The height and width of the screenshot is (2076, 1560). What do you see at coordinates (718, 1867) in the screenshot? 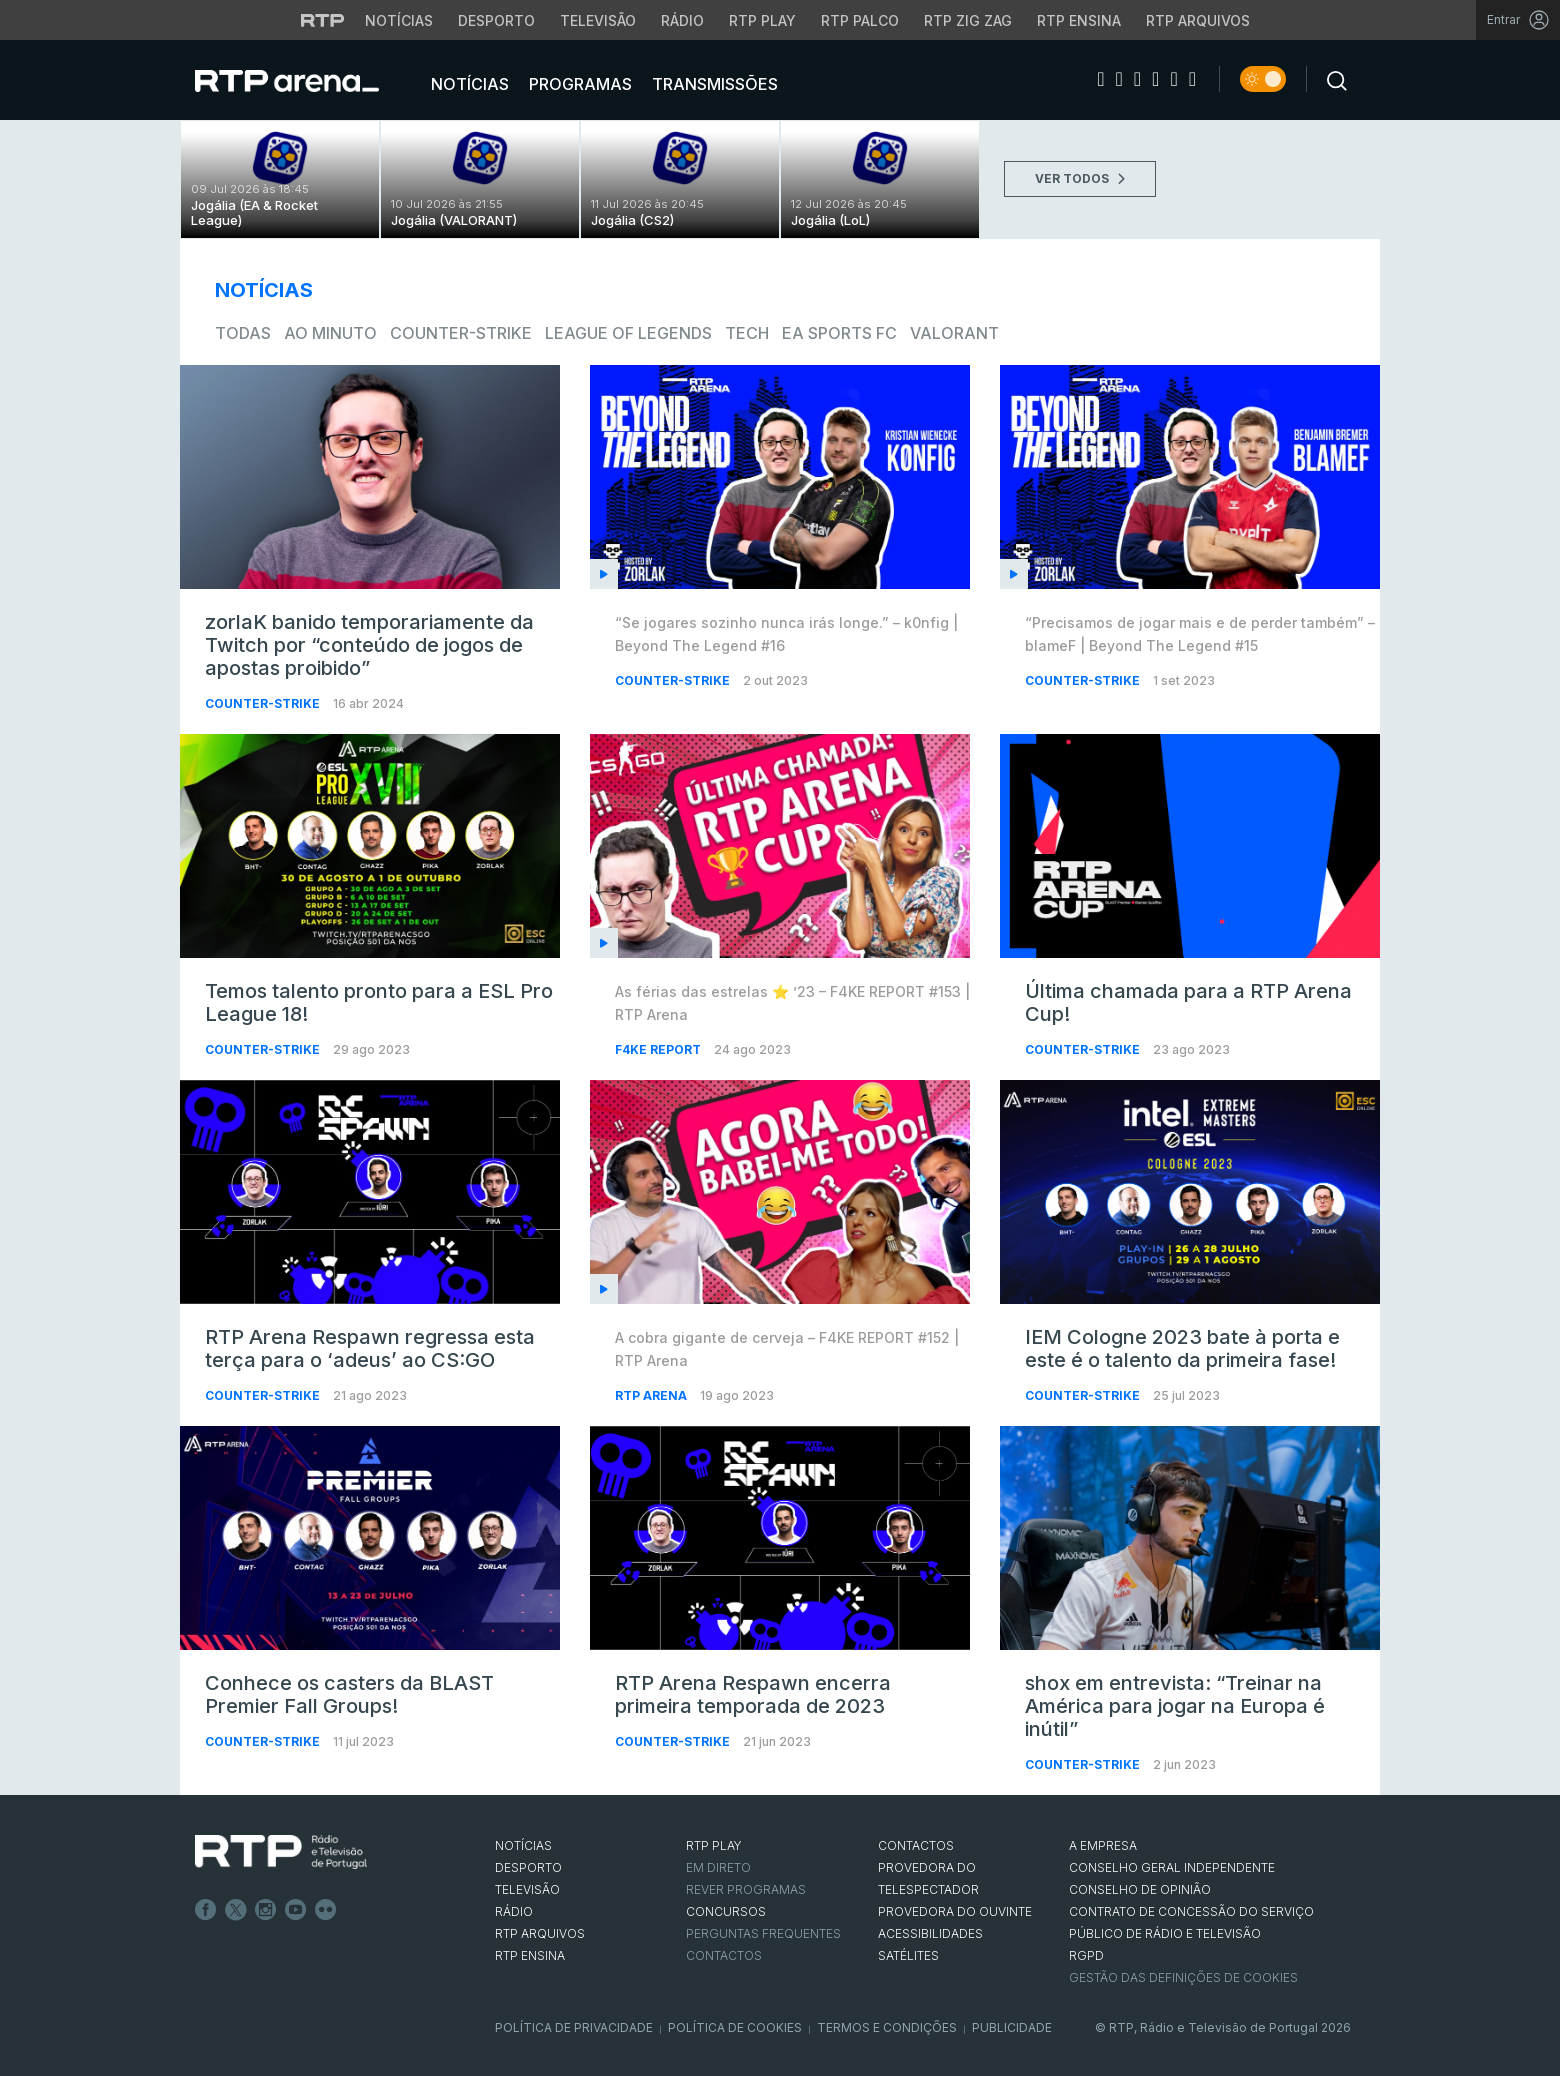
I see `EM DIRETO` at bounding box center [718, 1867].